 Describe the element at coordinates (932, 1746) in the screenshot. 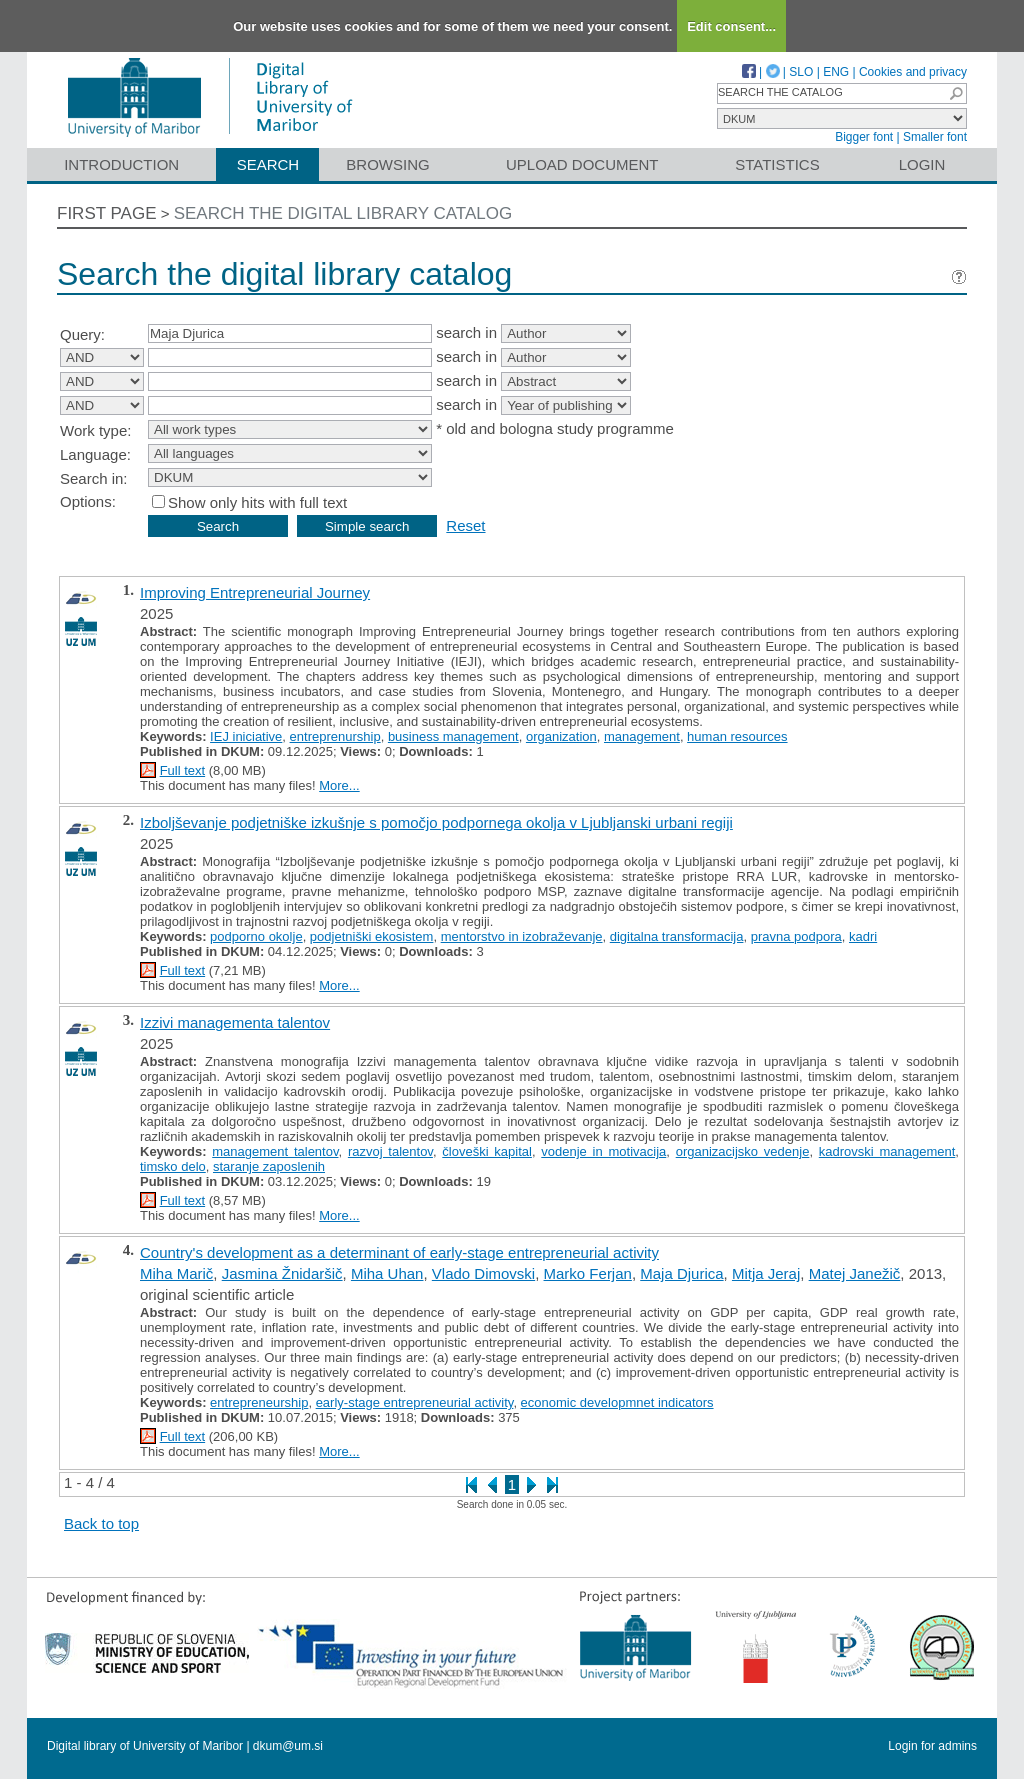

I see `Login for admins` at that location.